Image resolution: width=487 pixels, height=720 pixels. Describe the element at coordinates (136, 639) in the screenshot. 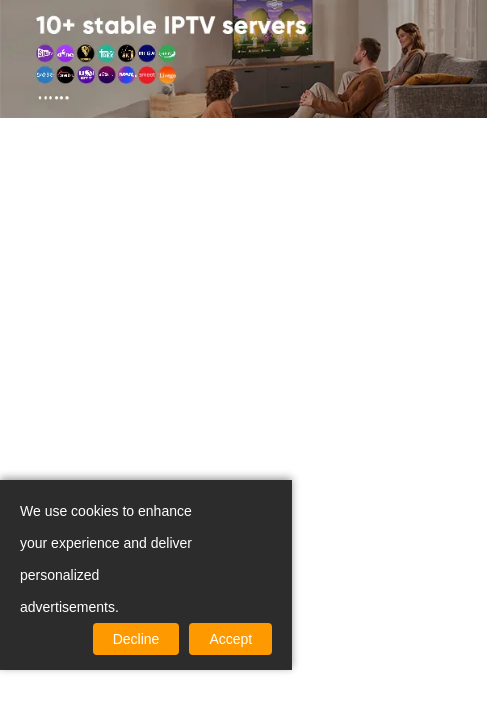

I see `Decline` at that location.